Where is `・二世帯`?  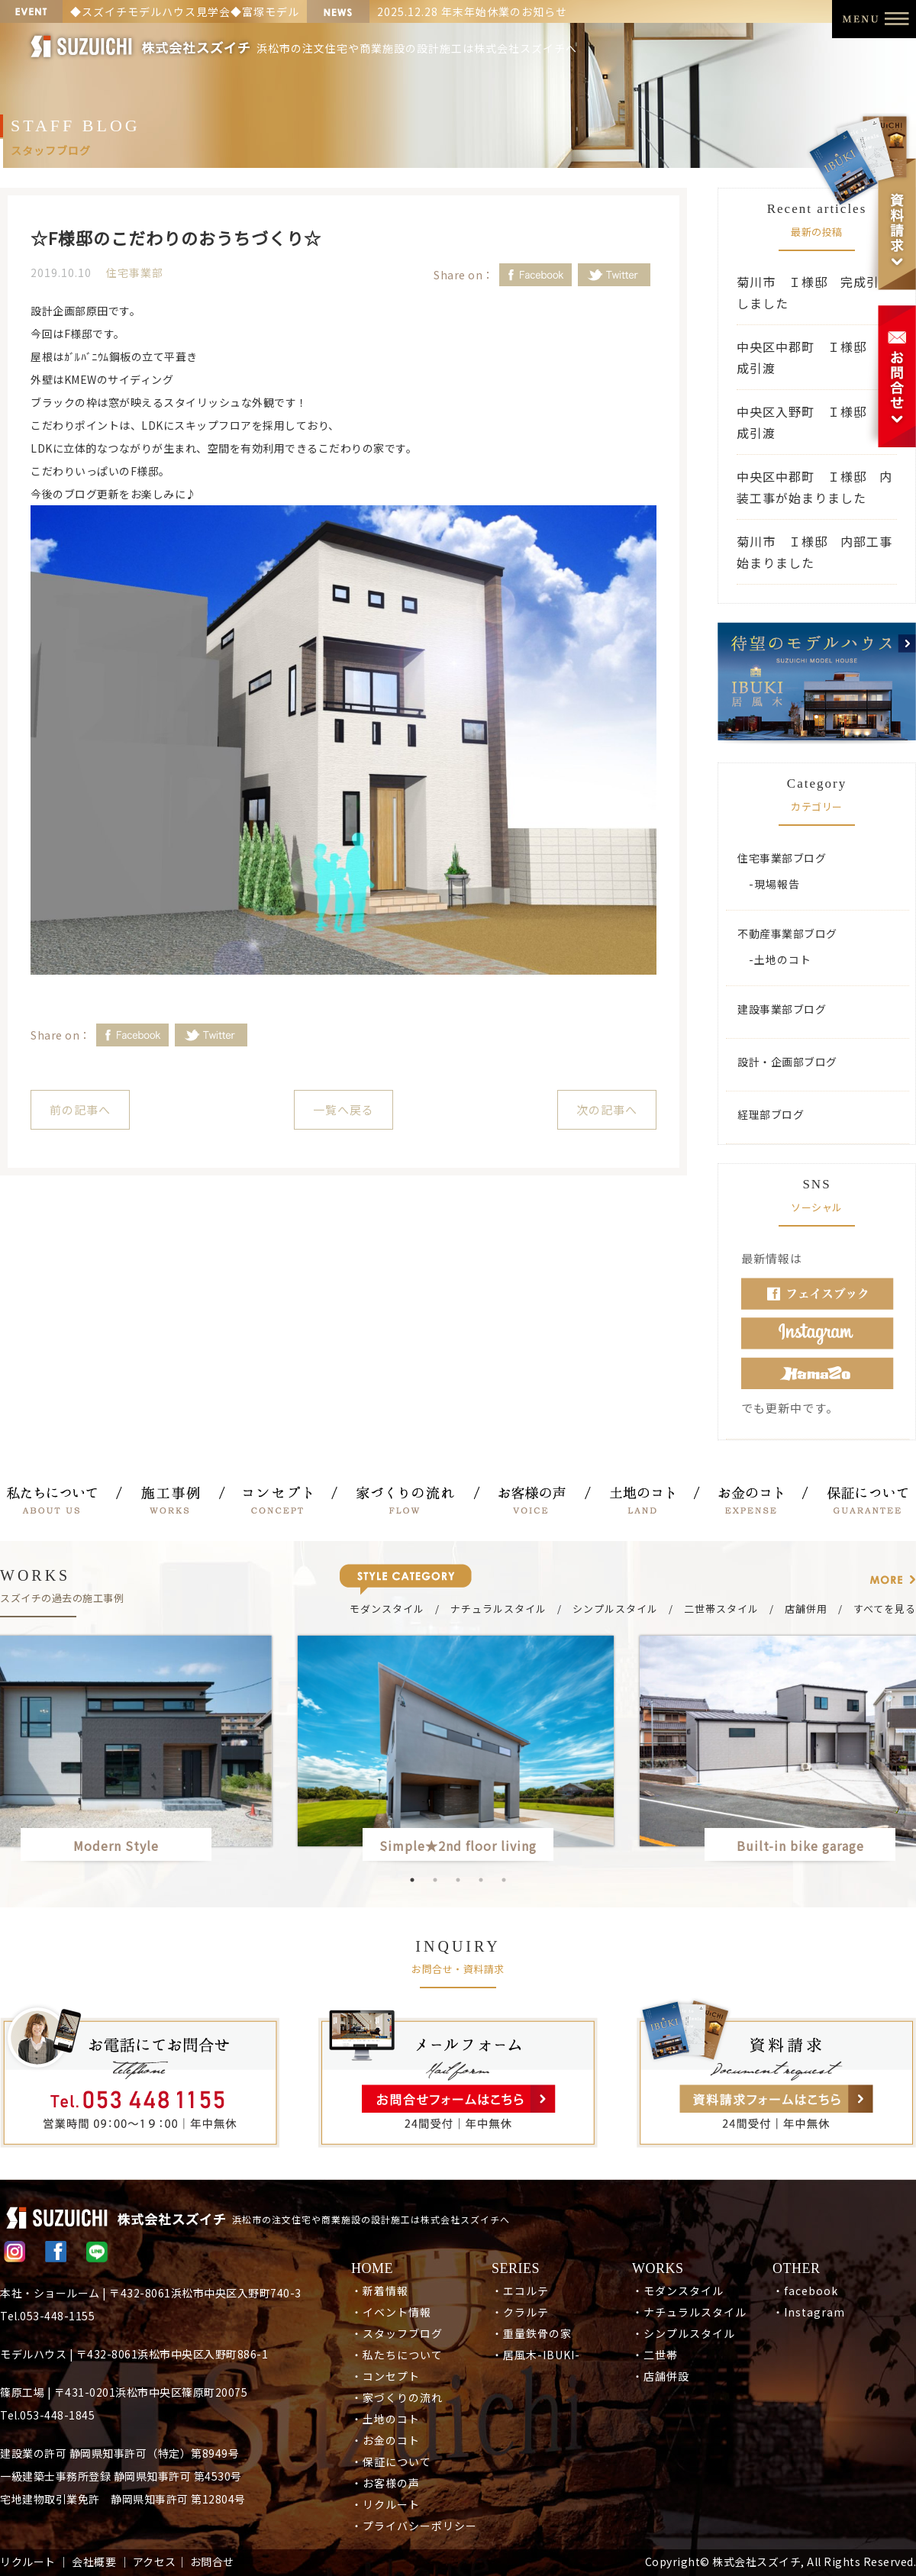 ・二世帯 is located at coordinates (655, 2354).